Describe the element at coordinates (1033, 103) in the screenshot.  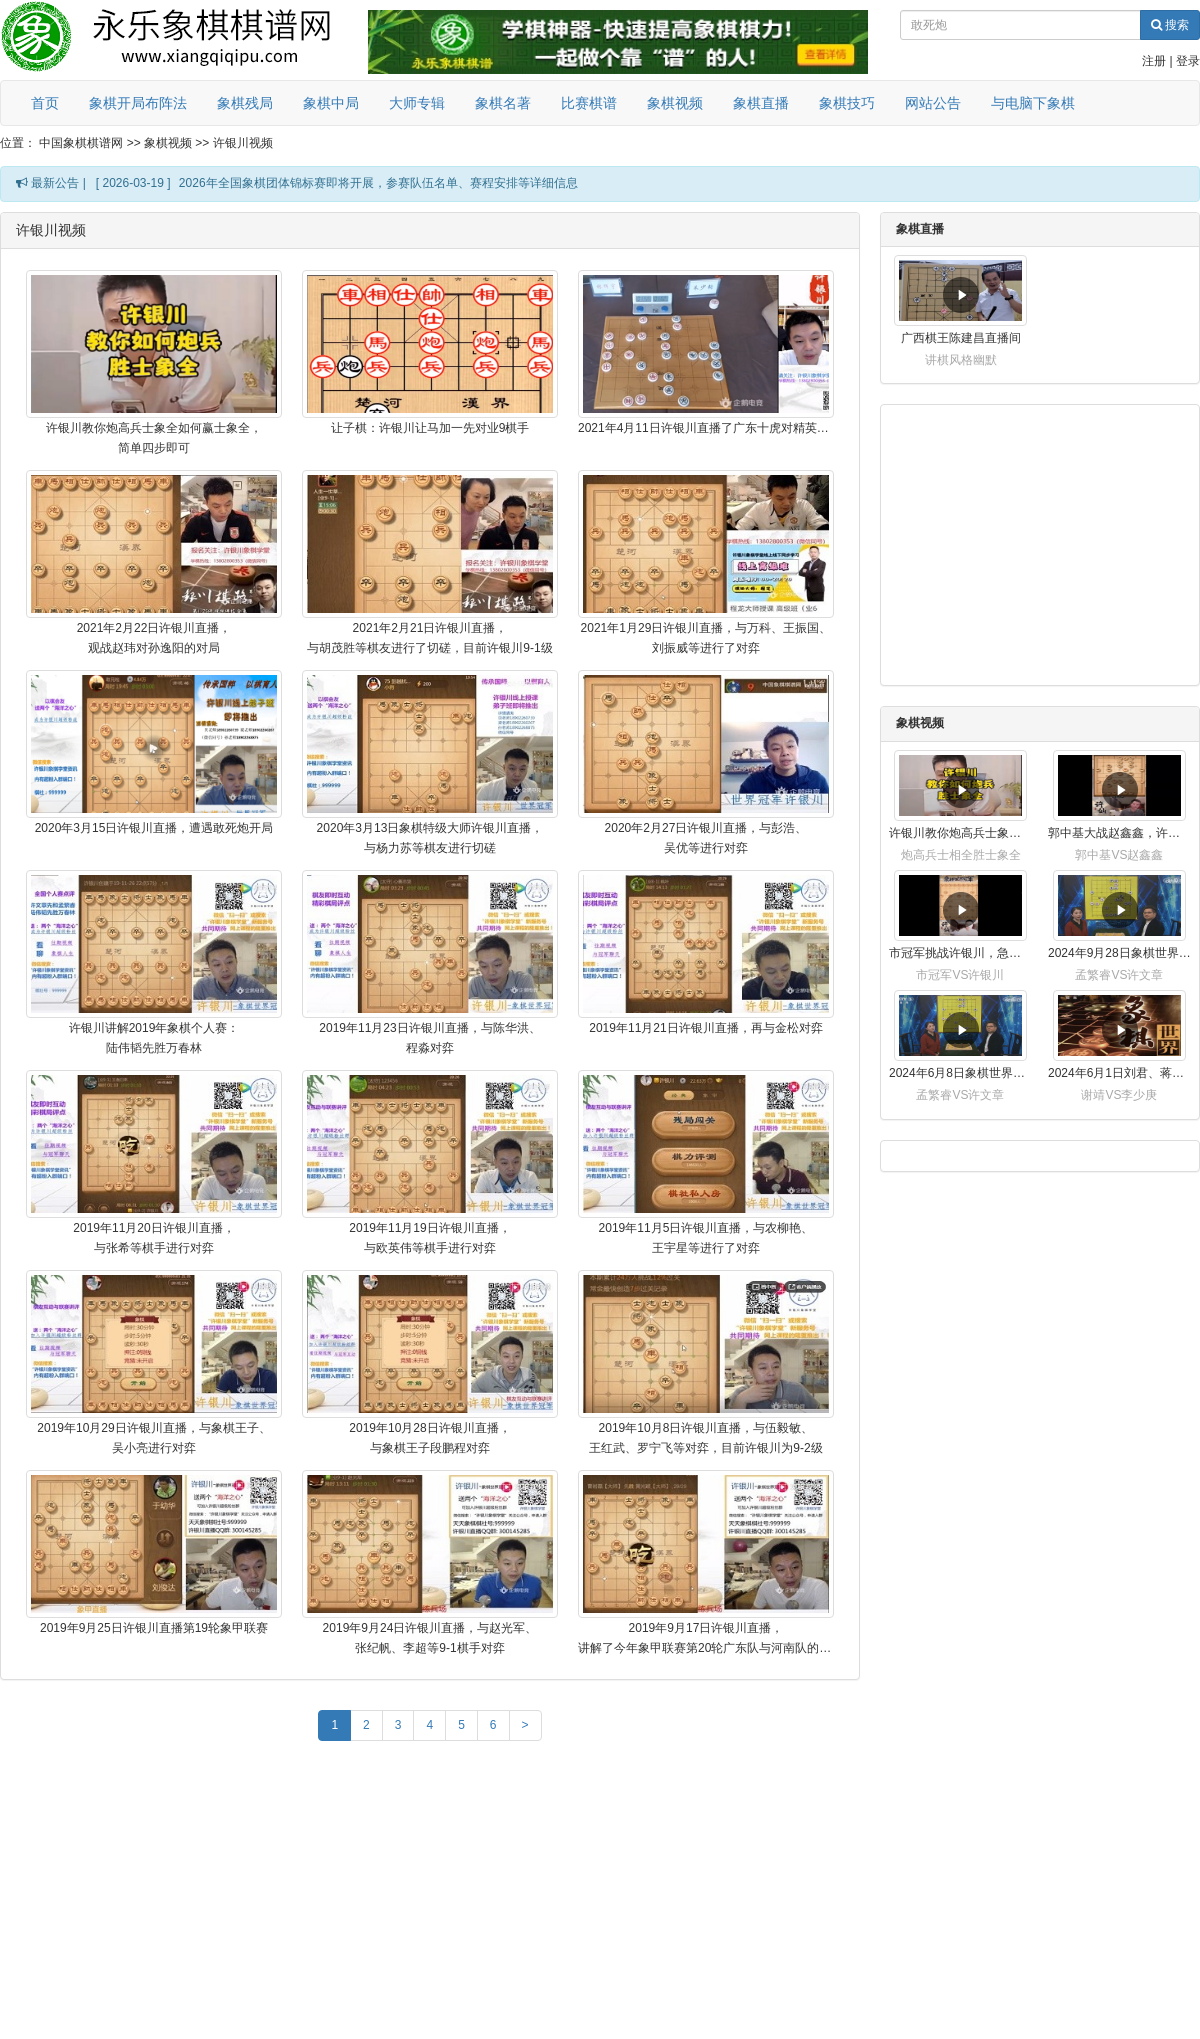
I see `与电脑下象棋` at that location.